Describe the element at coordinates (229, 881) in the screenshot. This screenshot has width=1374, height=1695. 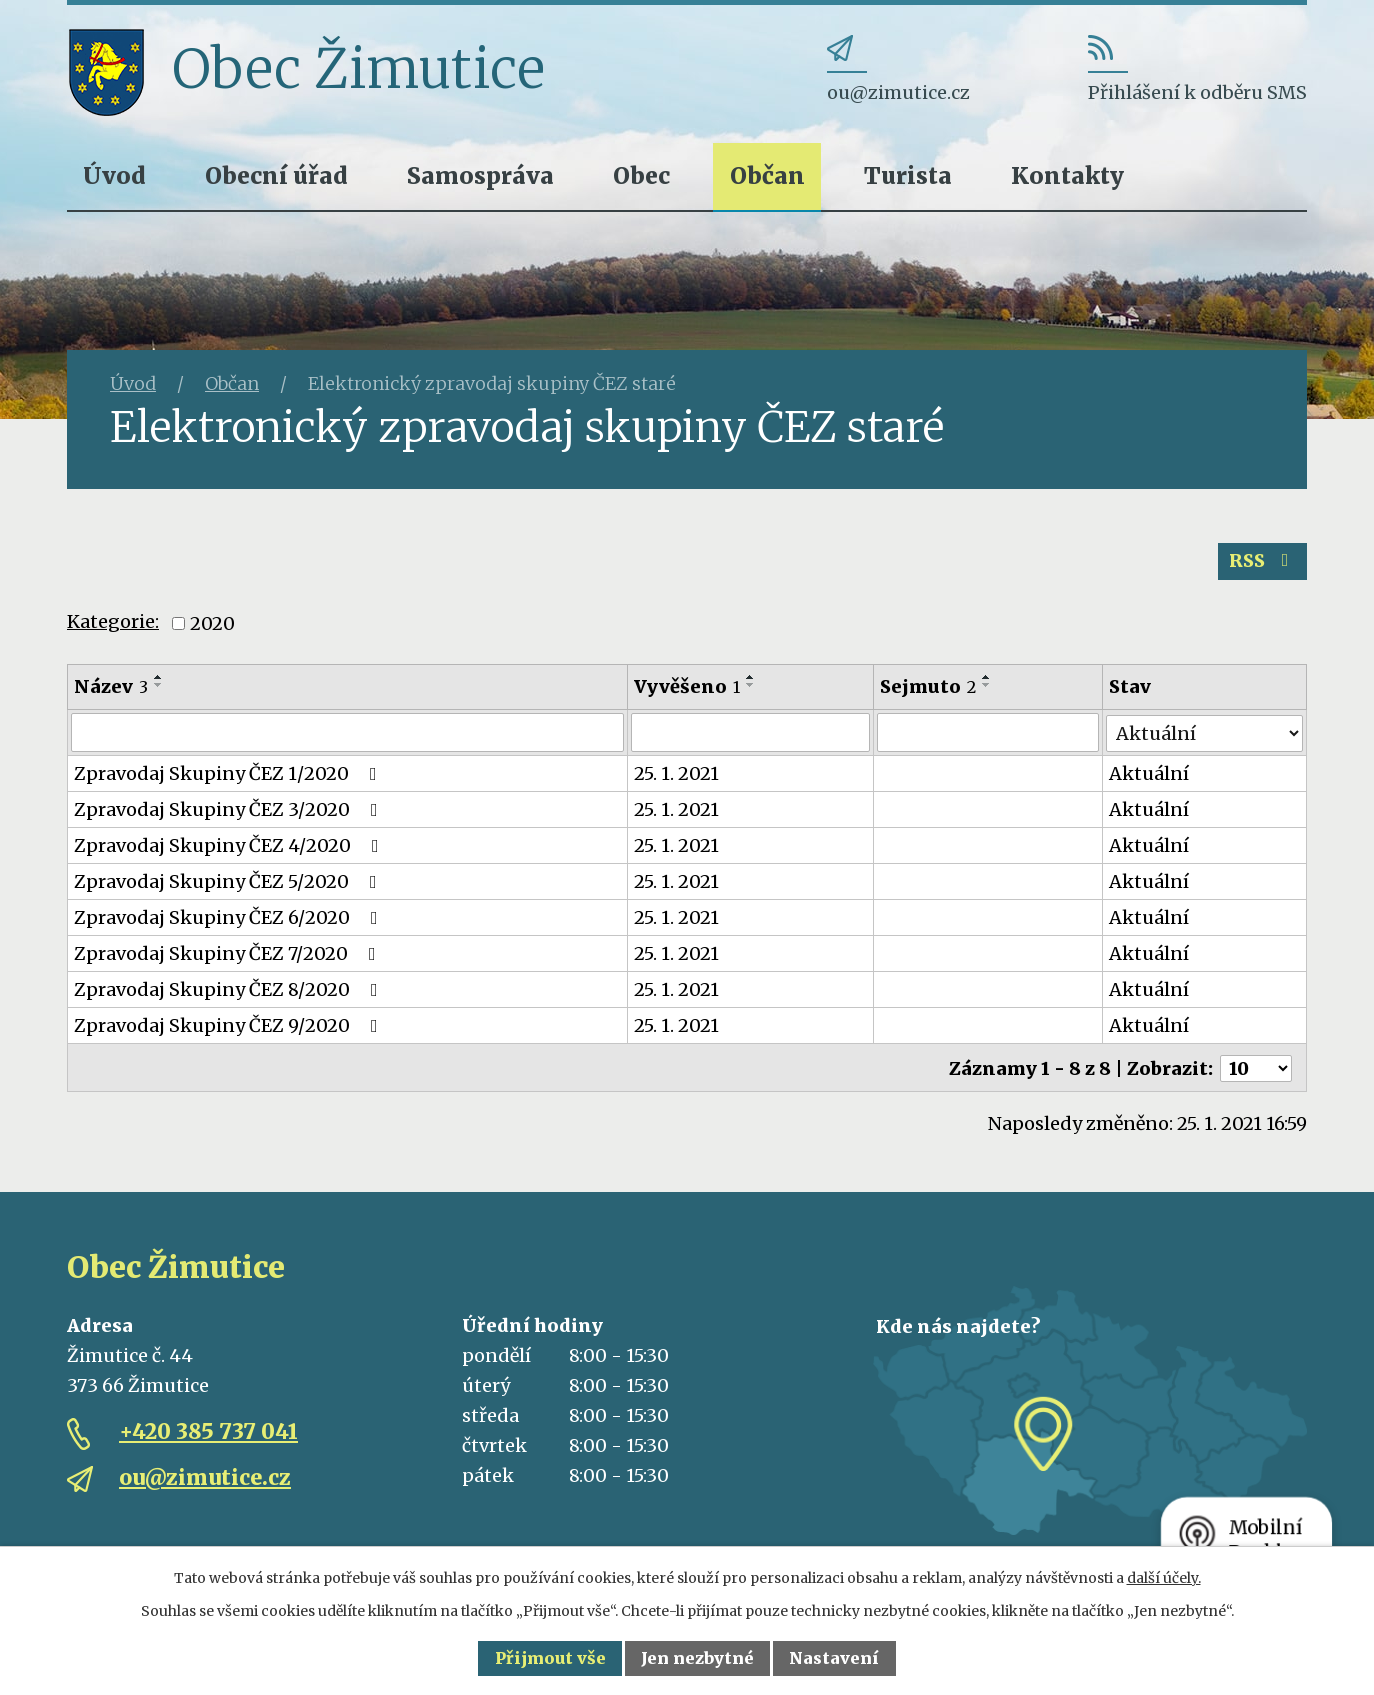
I see `Zpravodaj Skupiny ČEZ 5/2020` at that location.